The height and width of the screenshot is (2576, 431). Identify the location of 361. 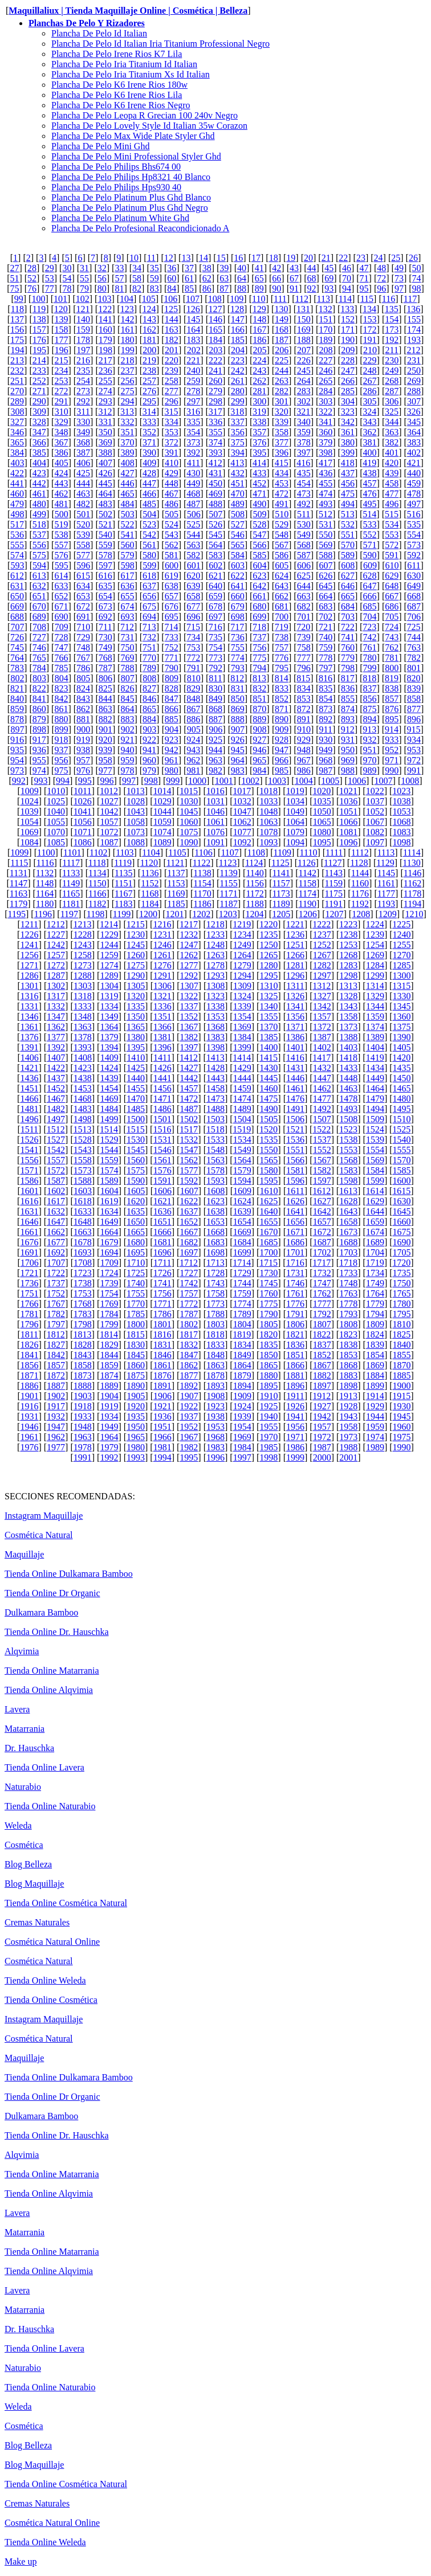
(348, 432).